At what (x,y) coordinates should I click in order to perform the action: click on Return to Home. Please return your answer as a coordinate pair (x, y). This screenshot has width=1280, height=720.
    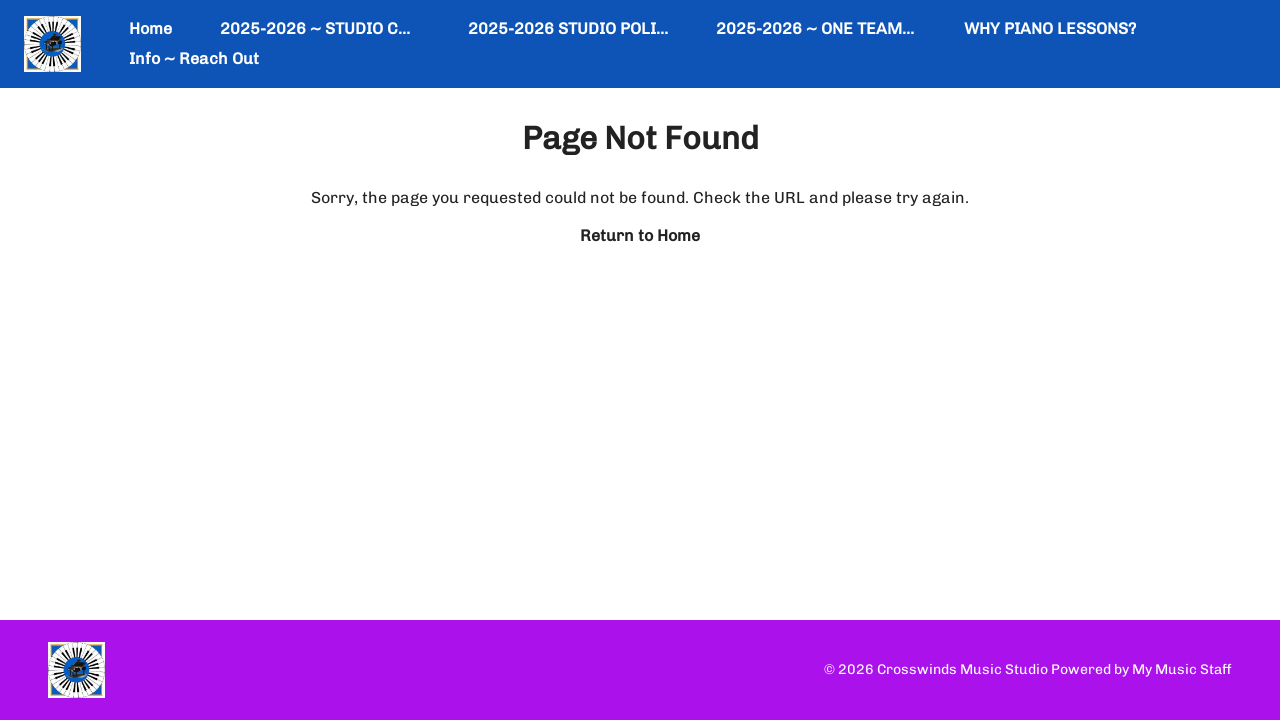
    Looking at the image, I should click on (640, 235).